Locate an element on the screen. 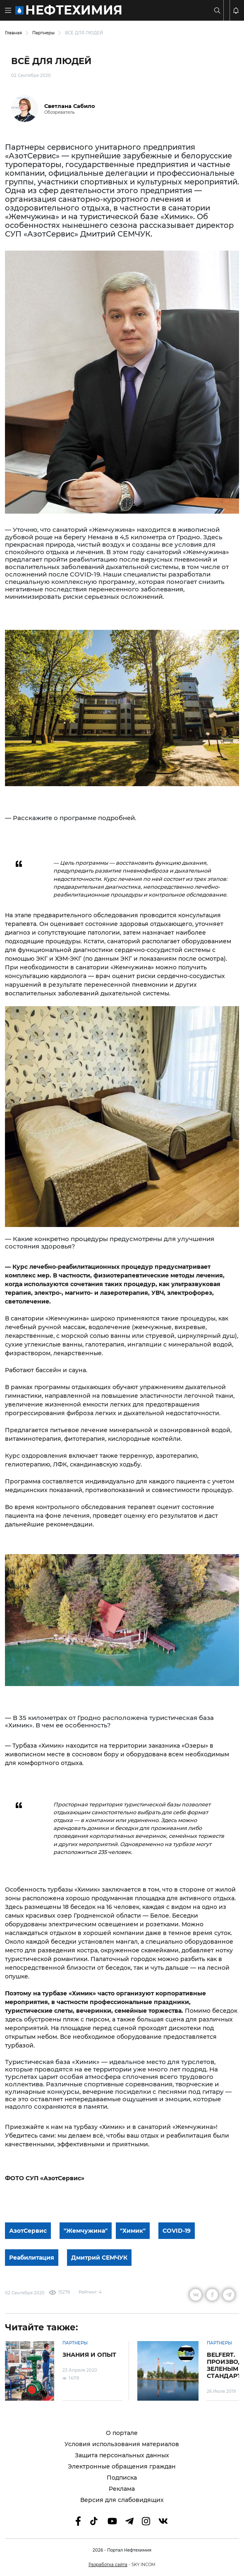  Версия для слабовидящих is located at coordinates (122, 2500).